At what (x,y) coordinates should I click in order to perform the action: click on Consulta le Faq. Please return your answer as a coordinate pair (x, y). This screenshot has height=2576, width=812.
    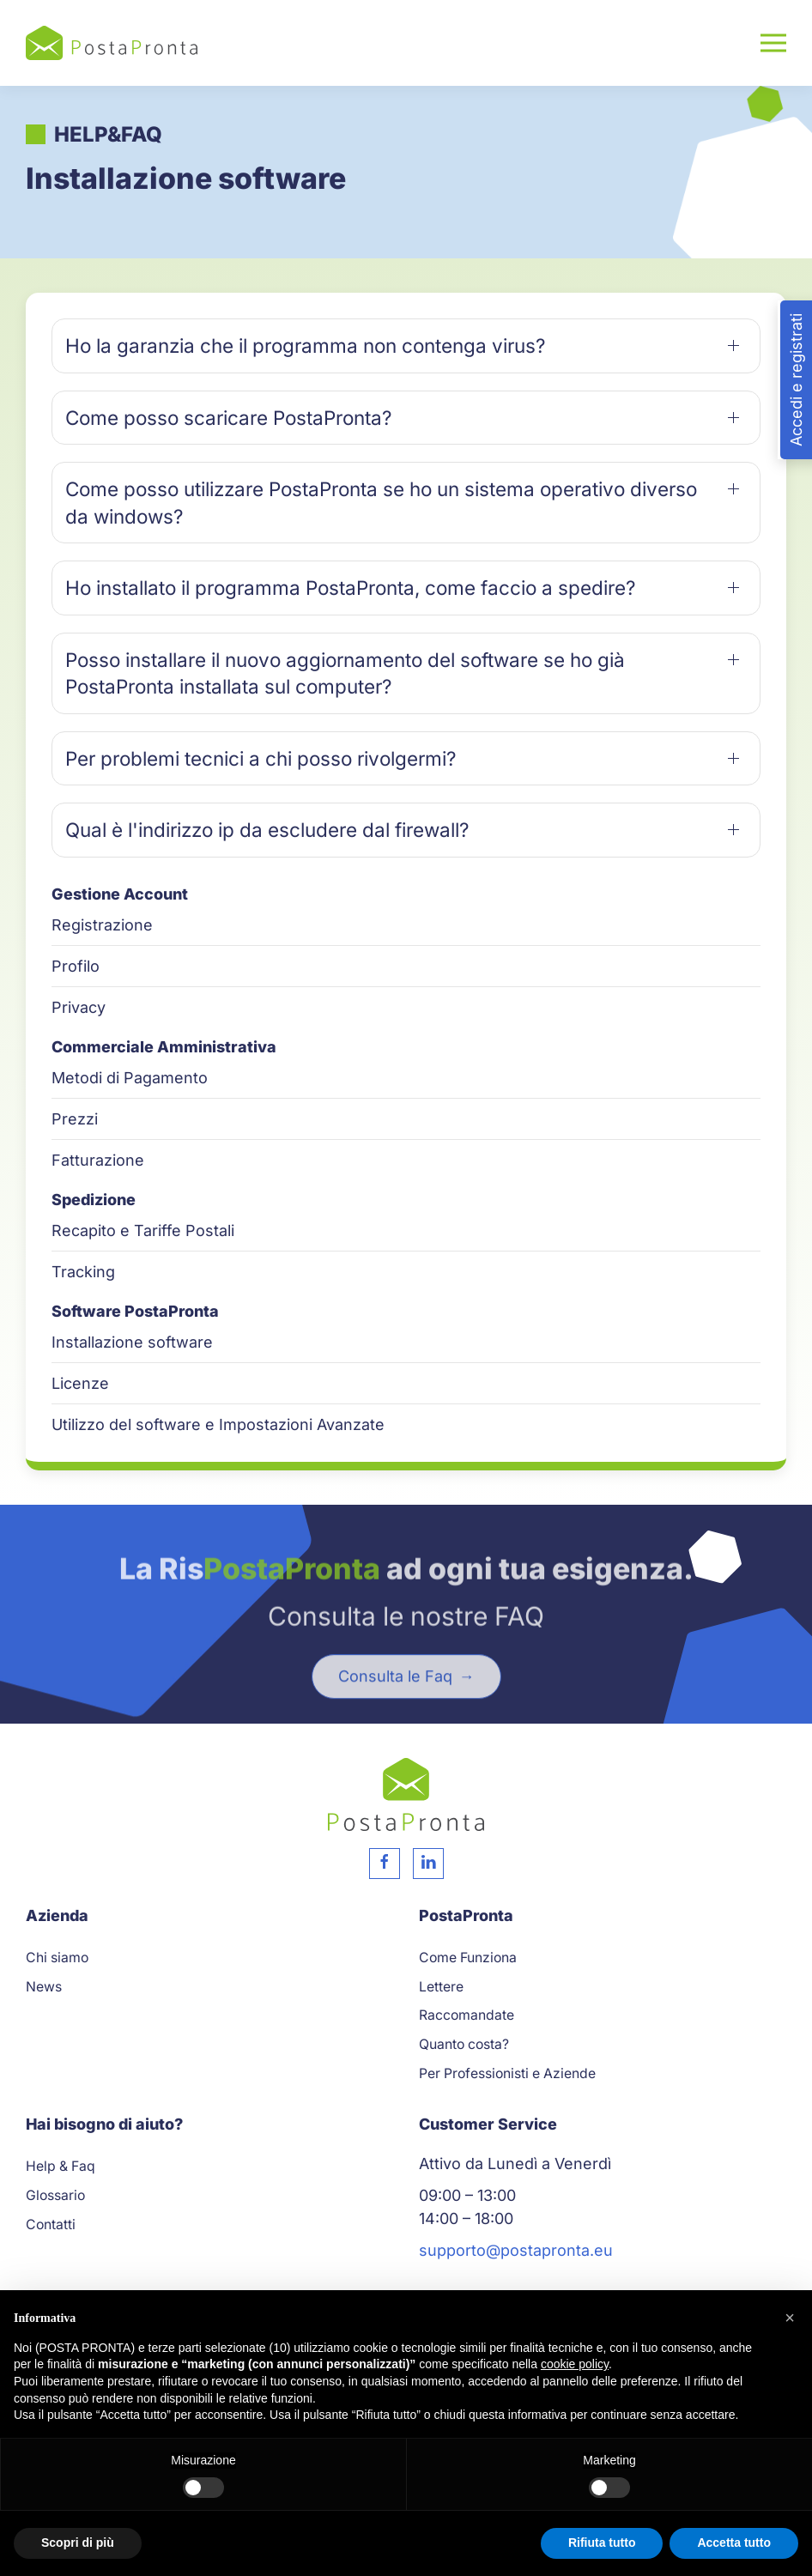
    Looking at the image, I should click on (397, 1709).